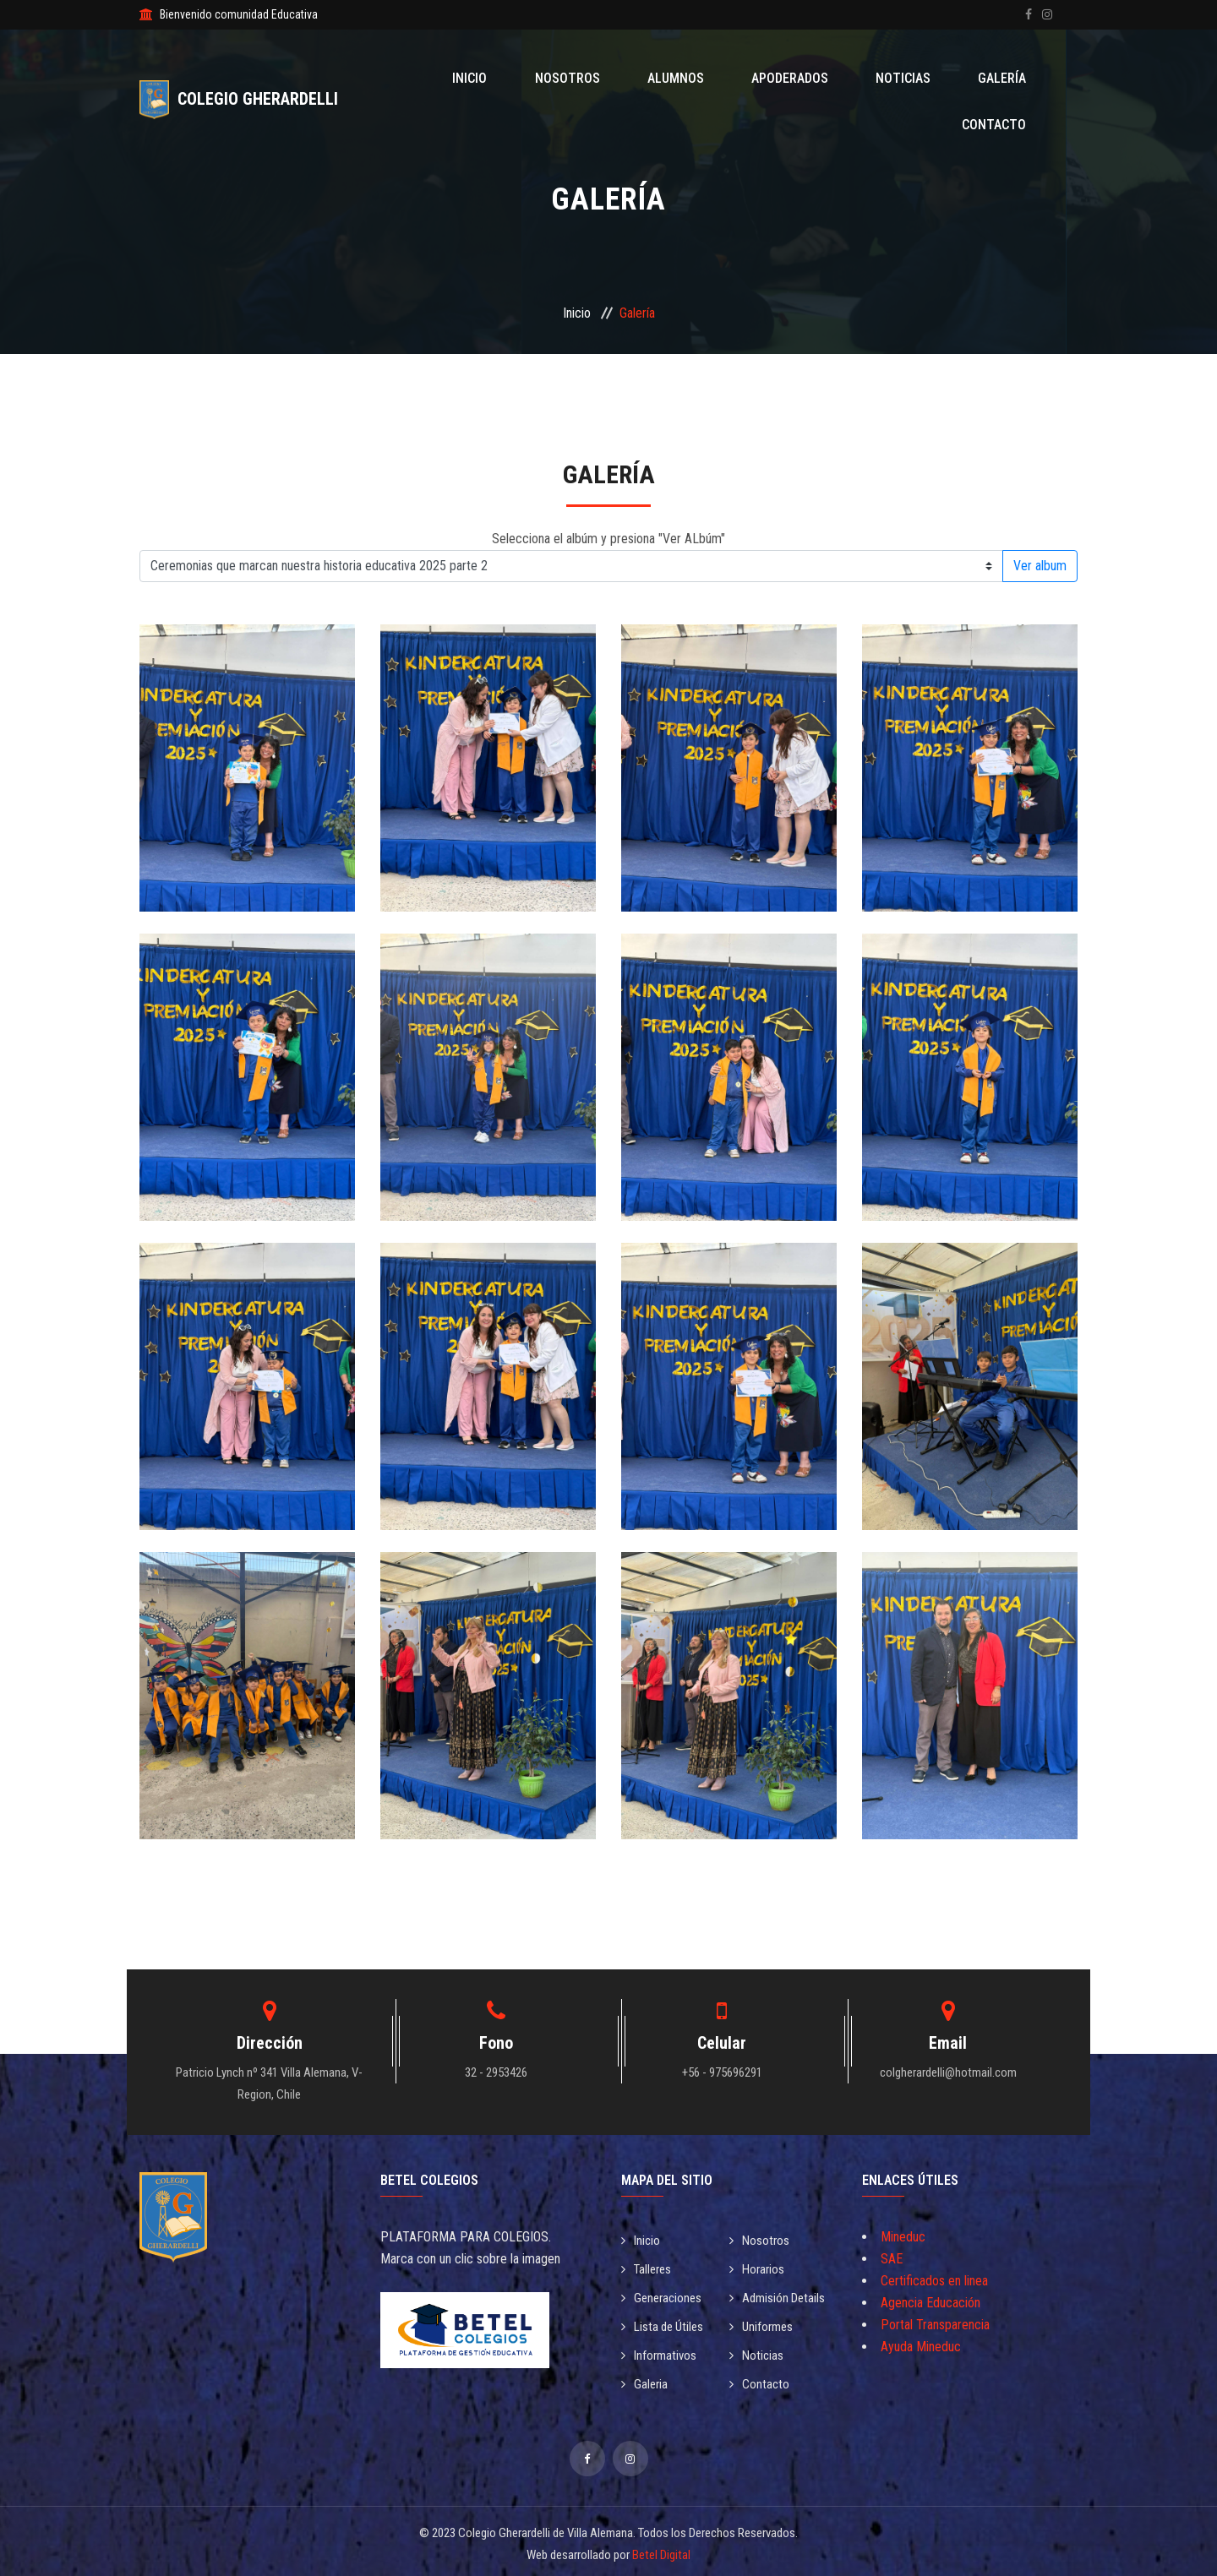  What do you see at coordinates (911, 78) in the screenshot?
I see `Galería` at bounding box center [911, 78].